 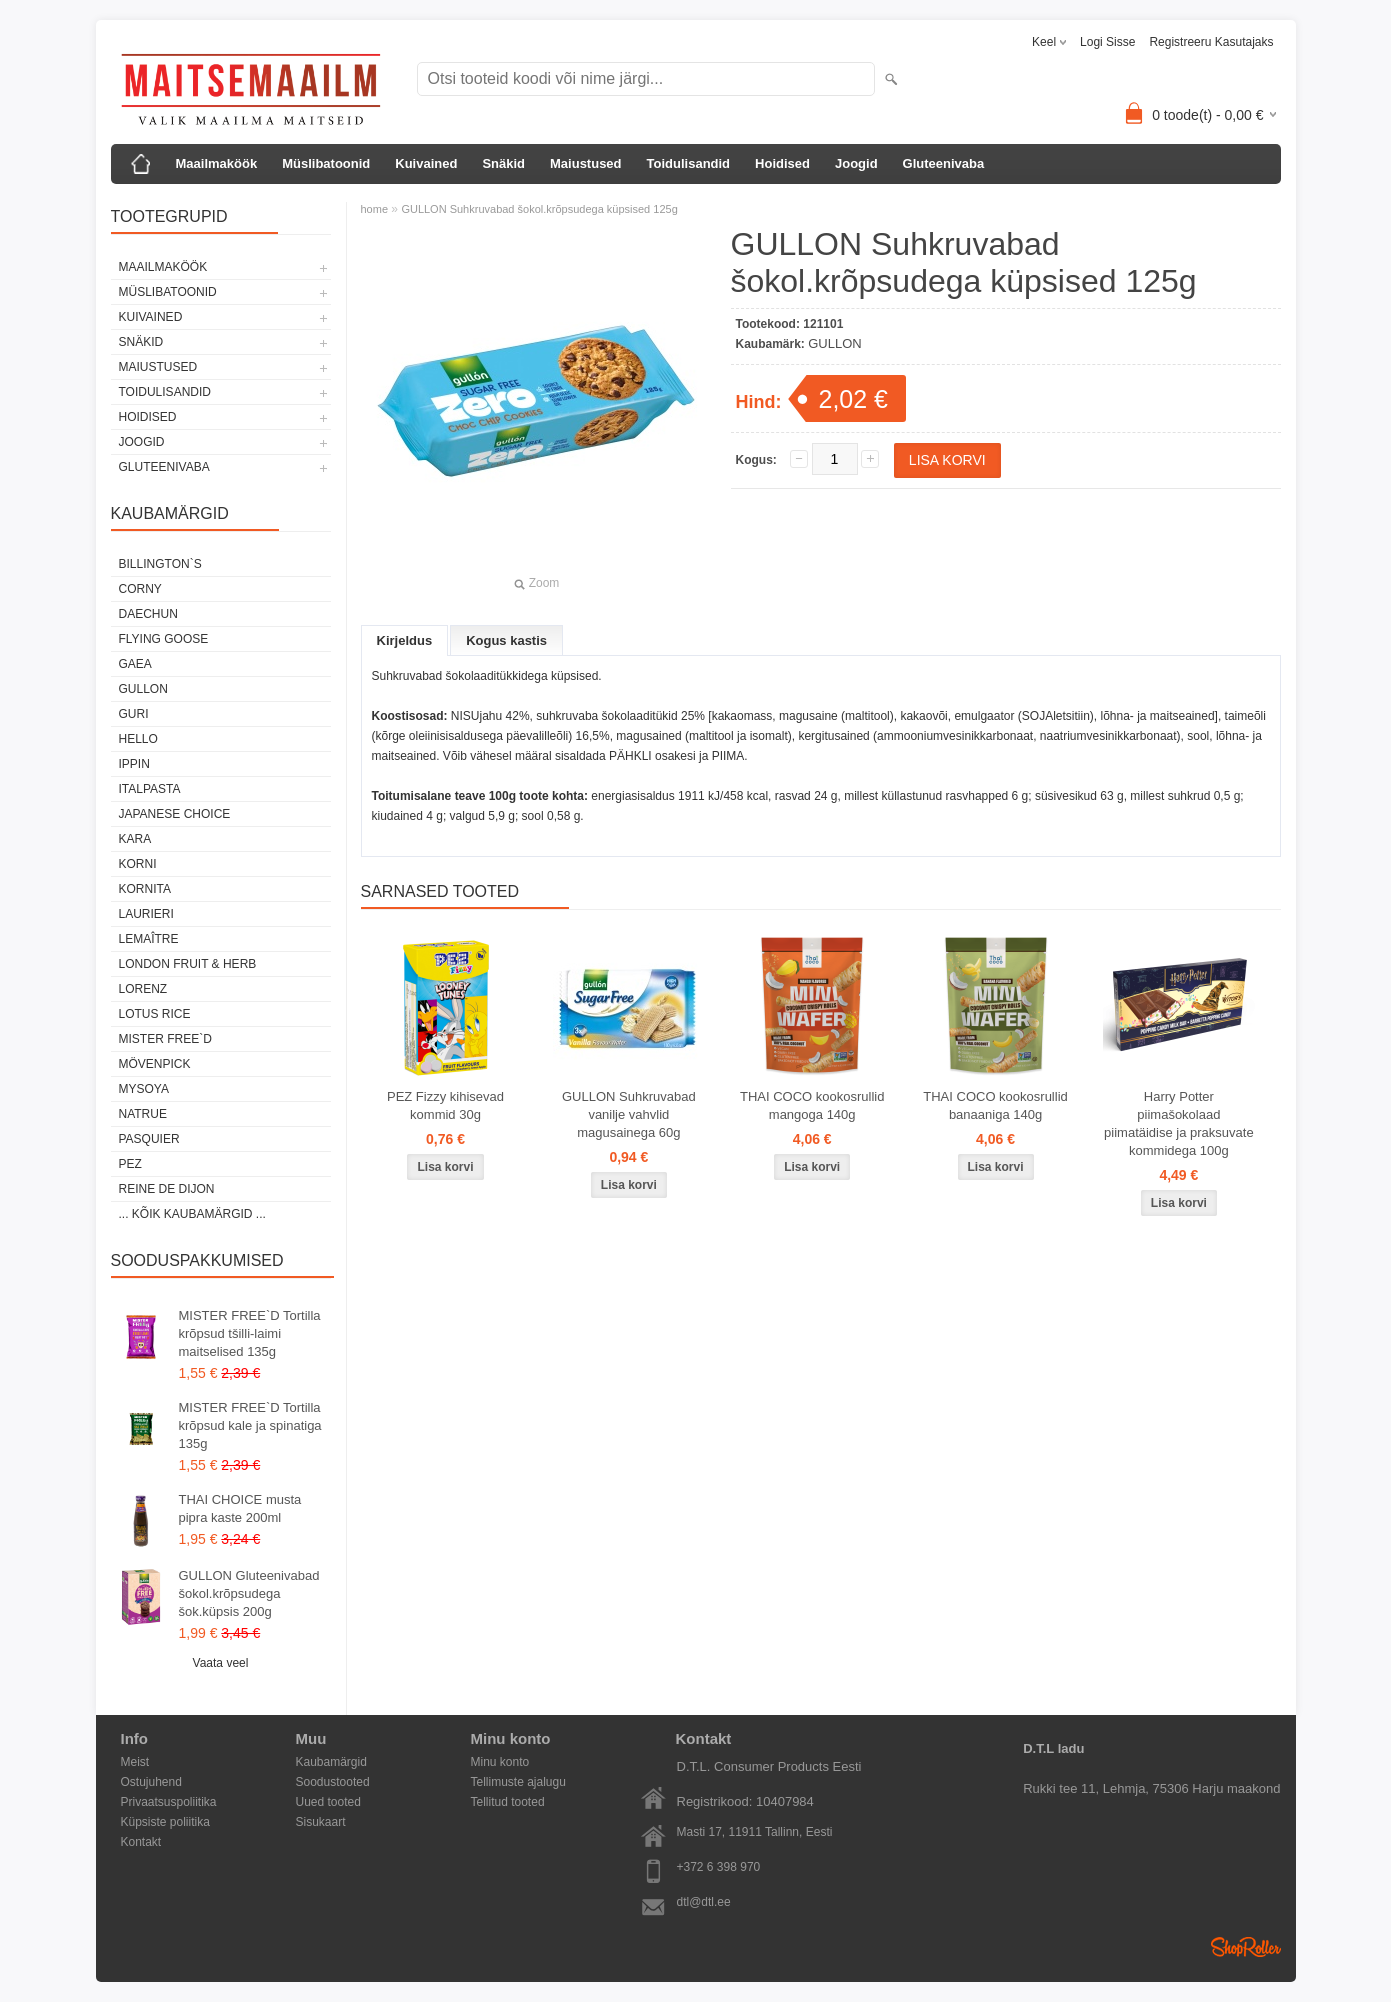 What do you see at coordinates (141, 1842) in the screenshot?
I see `Kontakt` at bounding box center [141, 1842].